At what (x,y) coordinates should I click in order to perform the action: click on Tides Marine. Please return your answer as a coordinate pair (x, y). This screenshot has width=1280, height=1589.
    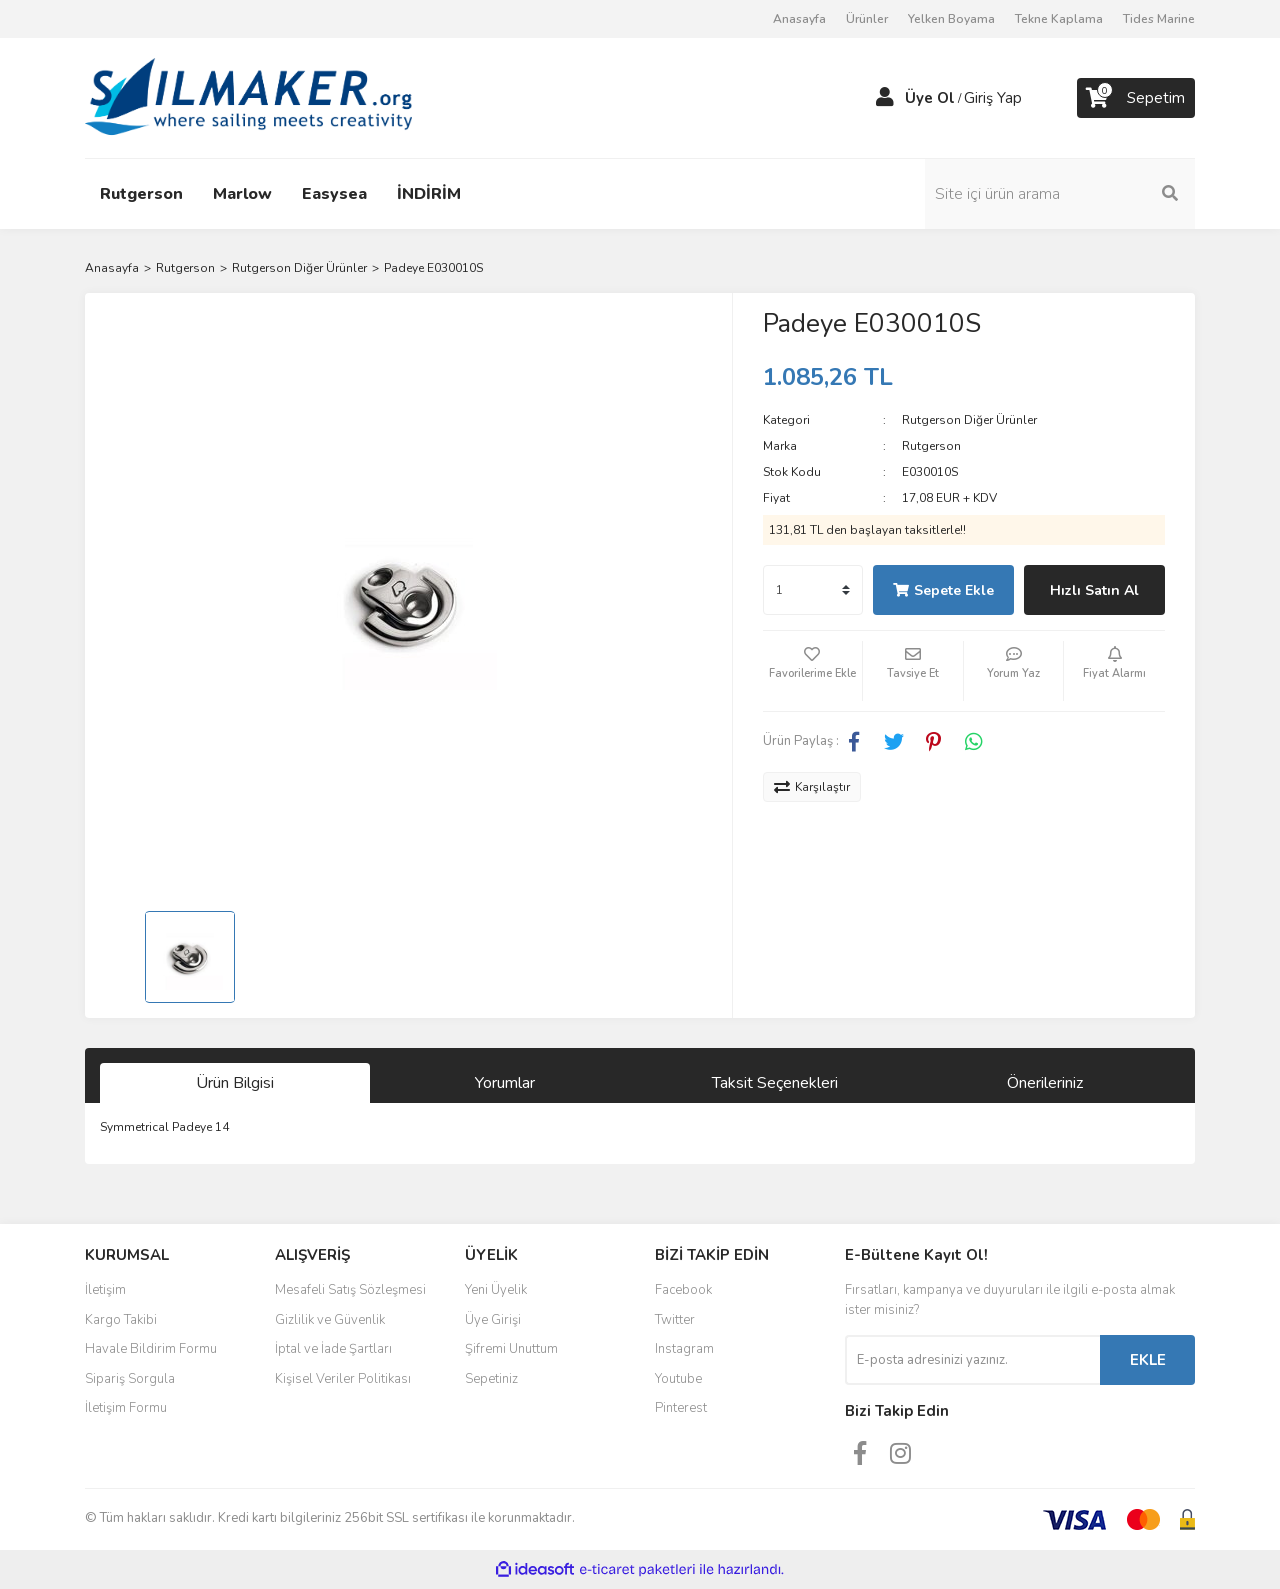
    Looking at the image, I should click on (1159, 19).